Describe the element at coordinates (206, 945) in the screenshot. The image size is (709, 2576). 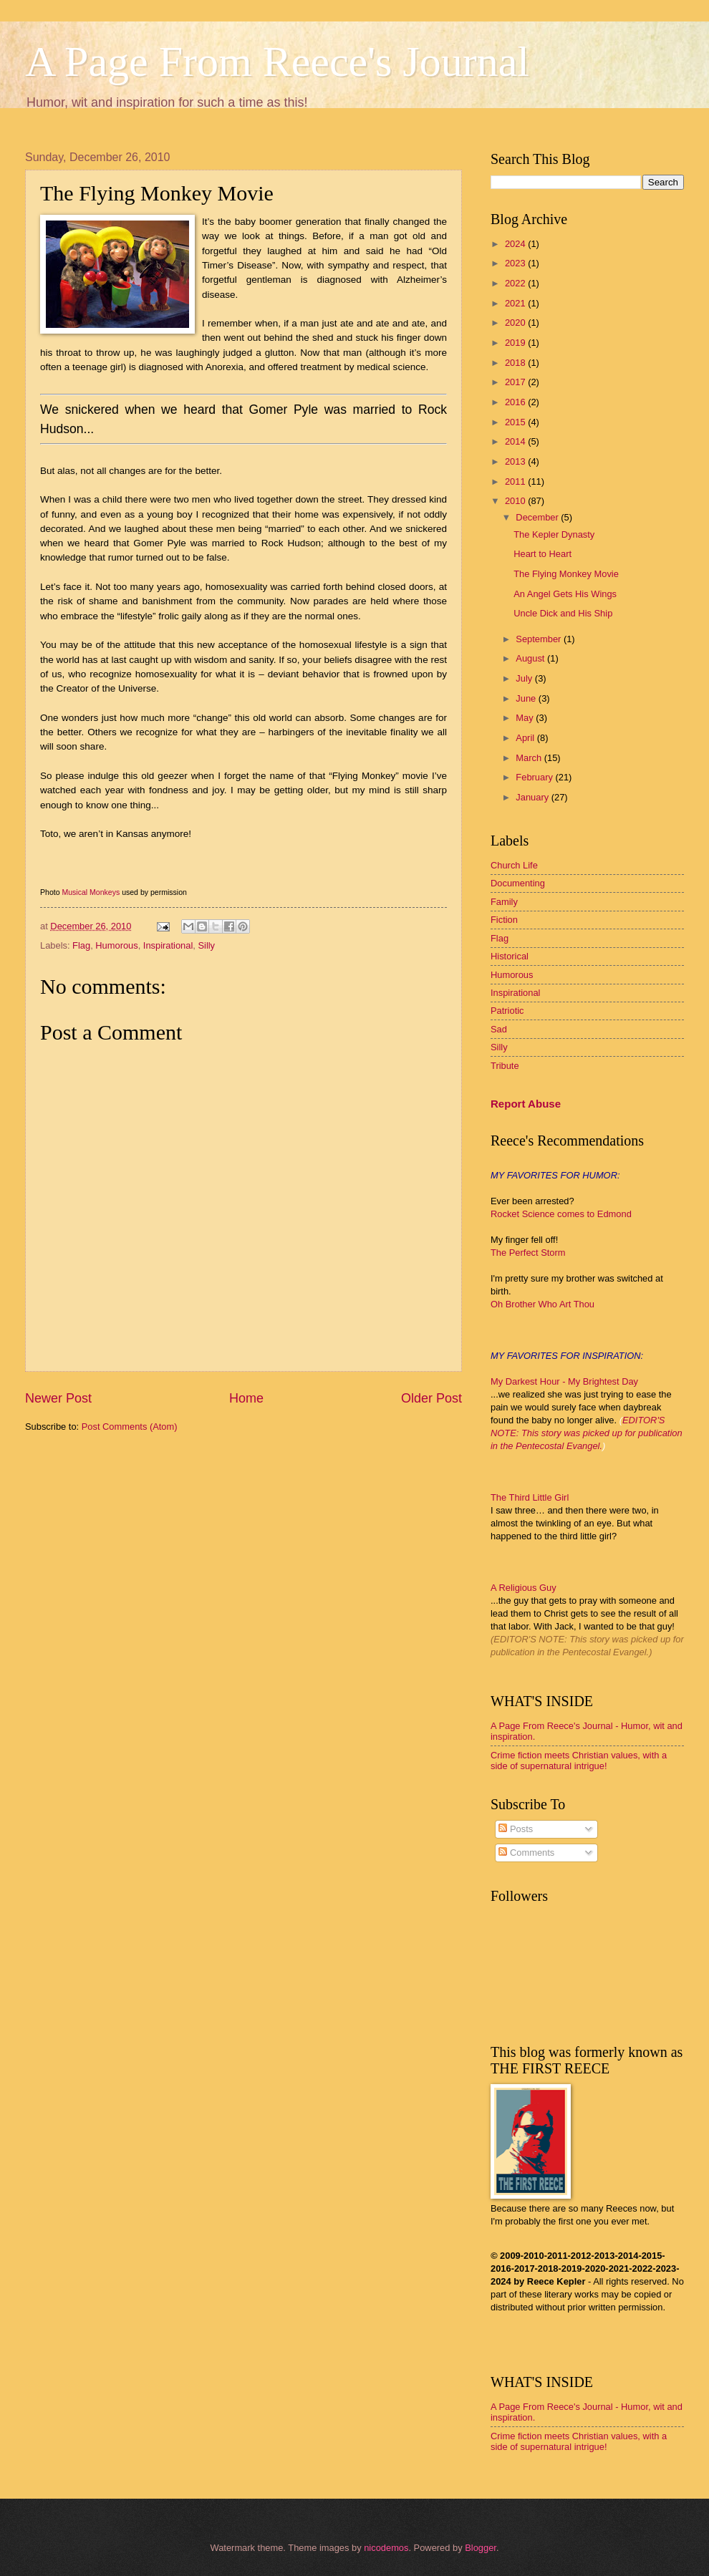
I see `Silly` at that location.